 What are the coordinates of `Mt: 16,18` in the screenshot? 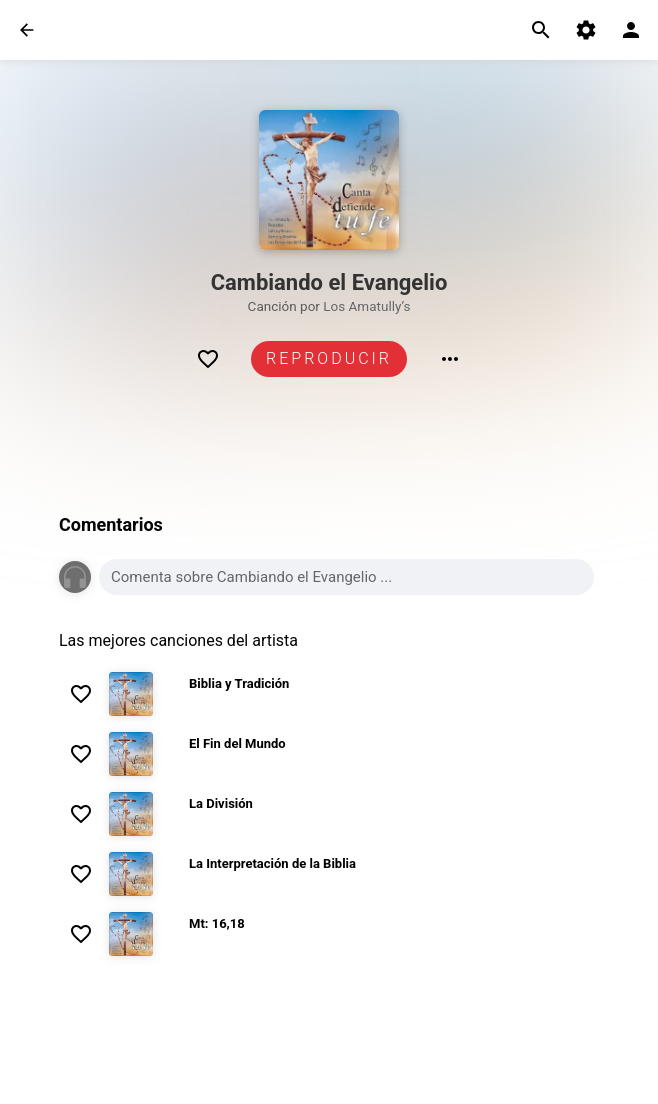 It's located at (217, 923).